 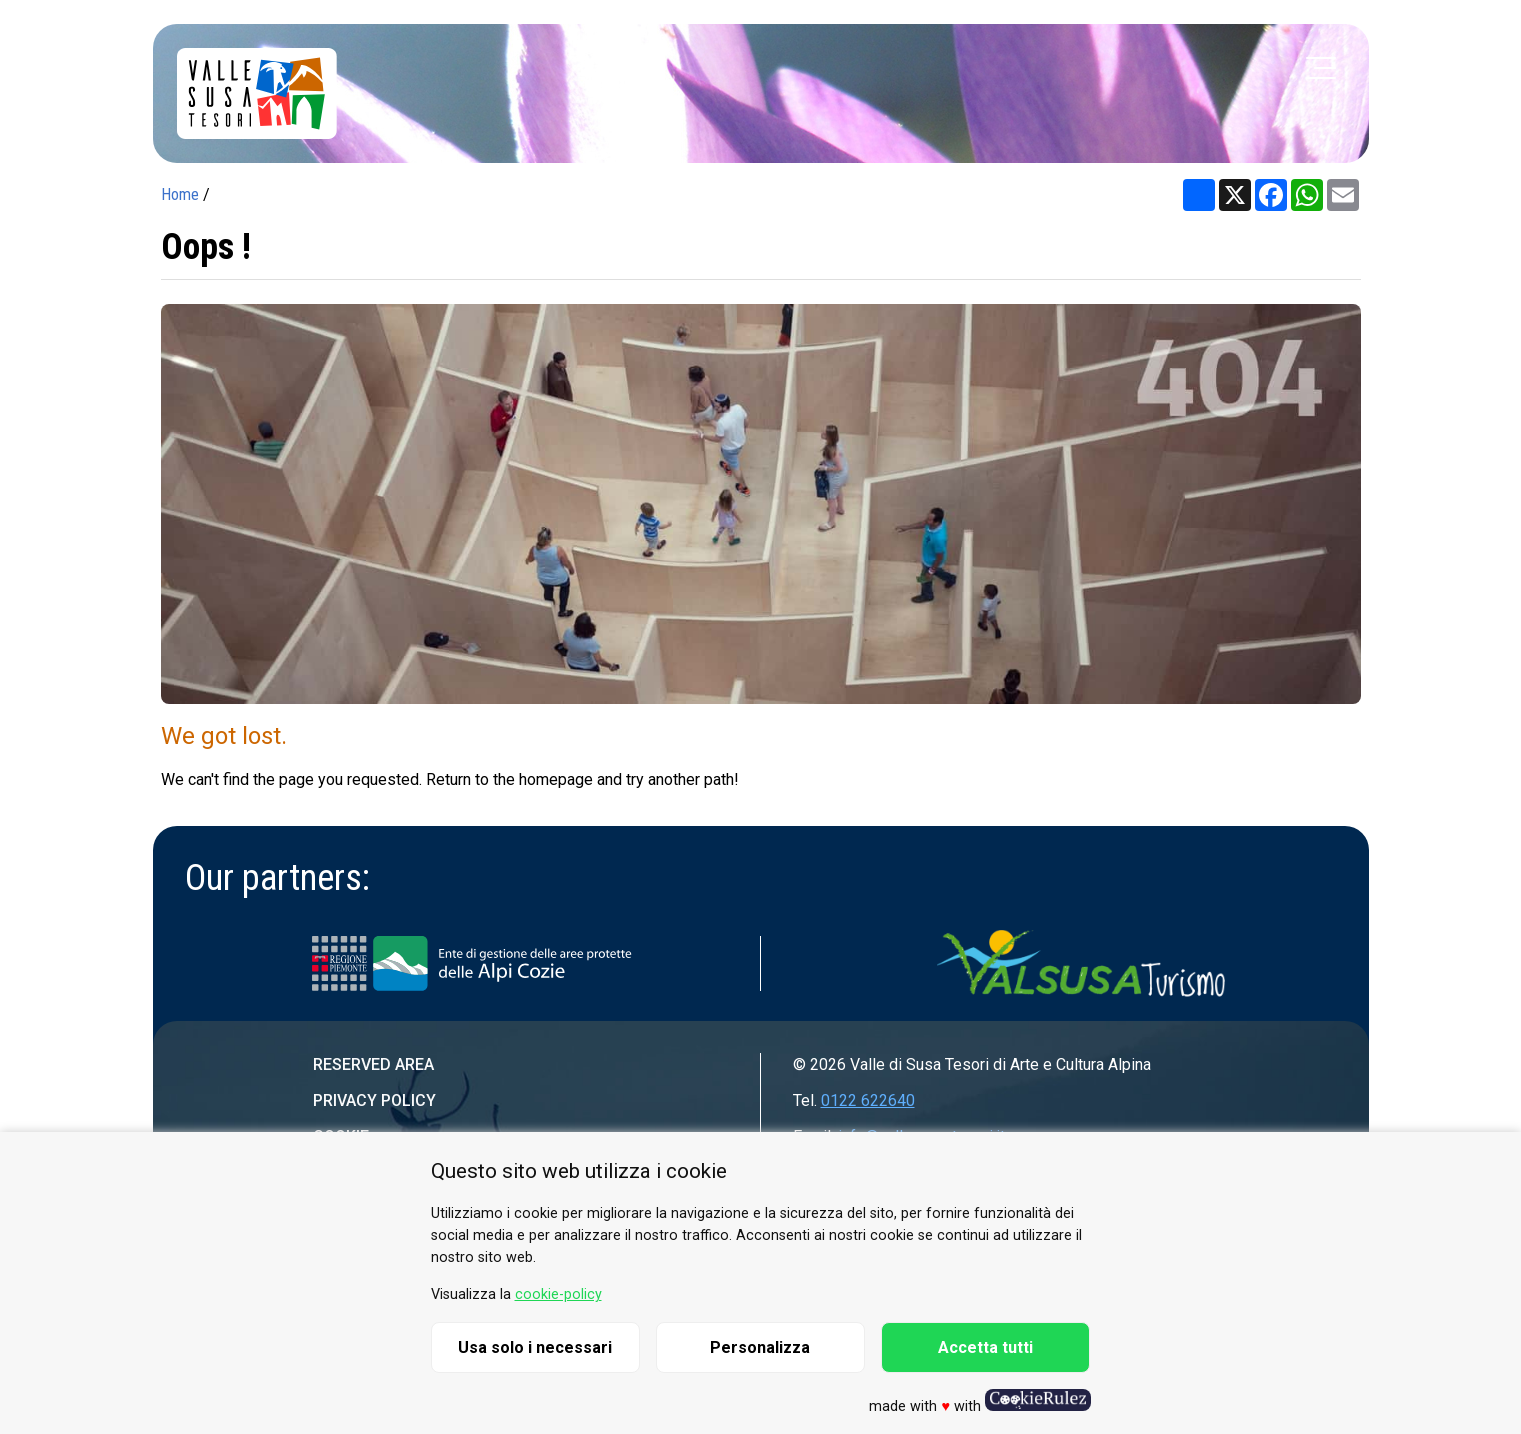 What do you see at coordinates (558, 1294) in the screenshot?
I see `cookie-policy` at bounding box center [558, 1294].